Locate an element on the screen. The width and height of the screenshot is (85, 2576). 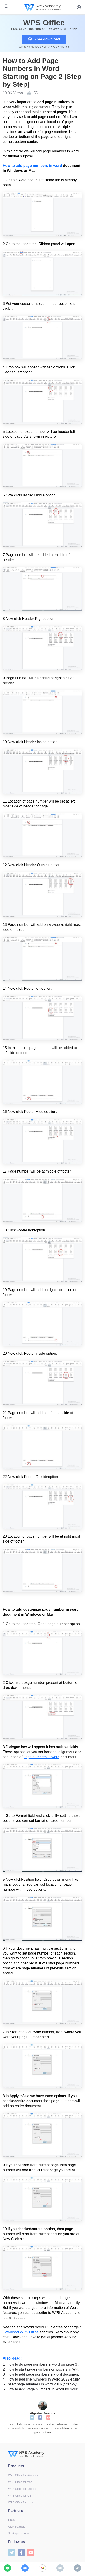
Insert page numbers in word 2016 (Step-by Step) is located at coordinates (42, 2384).